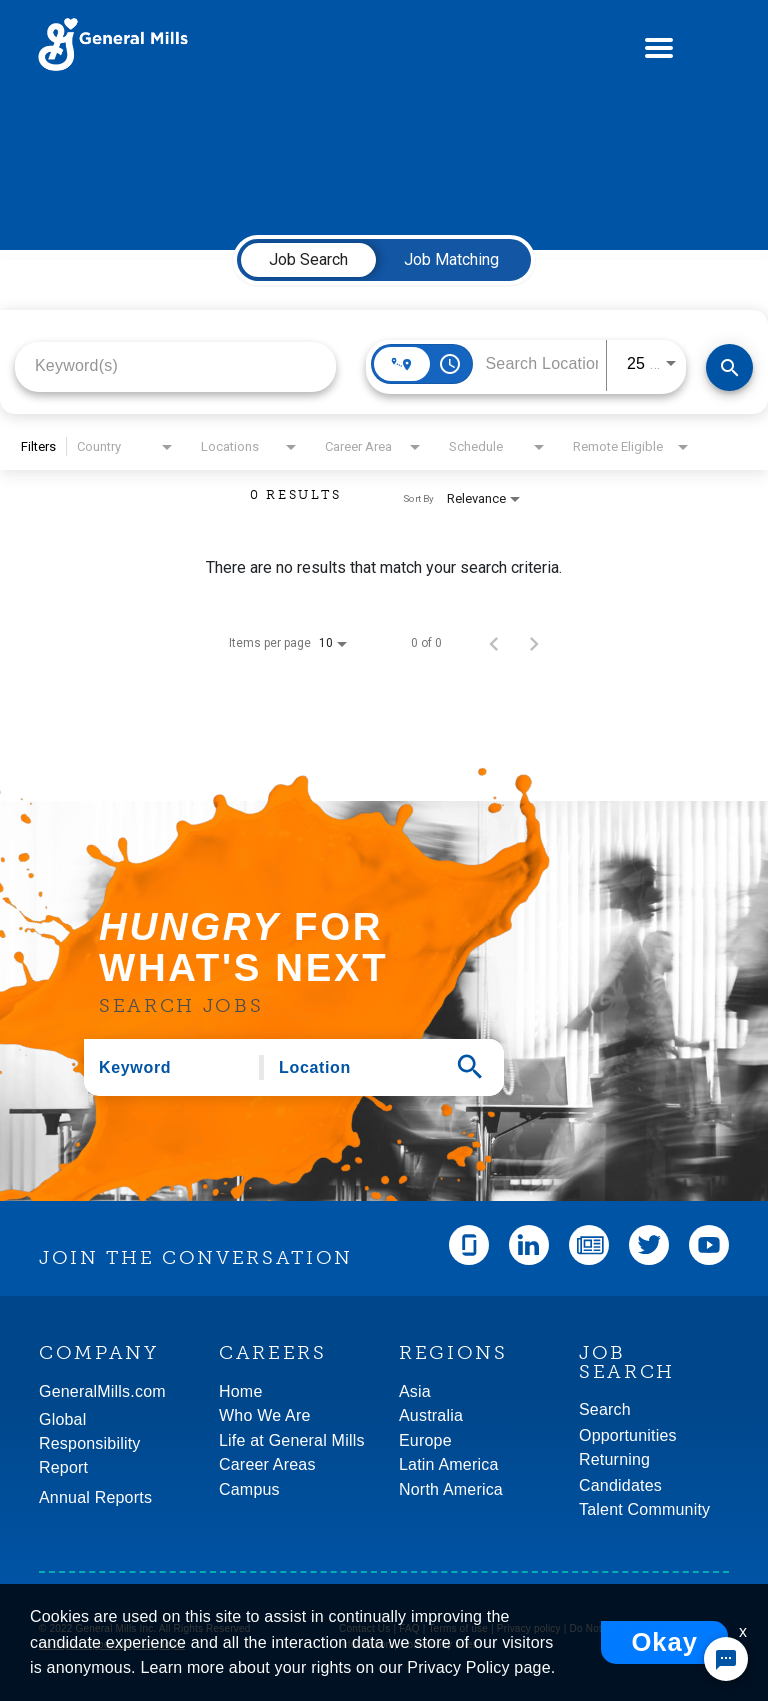 This screenshot has width=768, height=1701. Describe the element at coordinates (95, 1497) in the screenshot. I see `Annual Reports` at that location.